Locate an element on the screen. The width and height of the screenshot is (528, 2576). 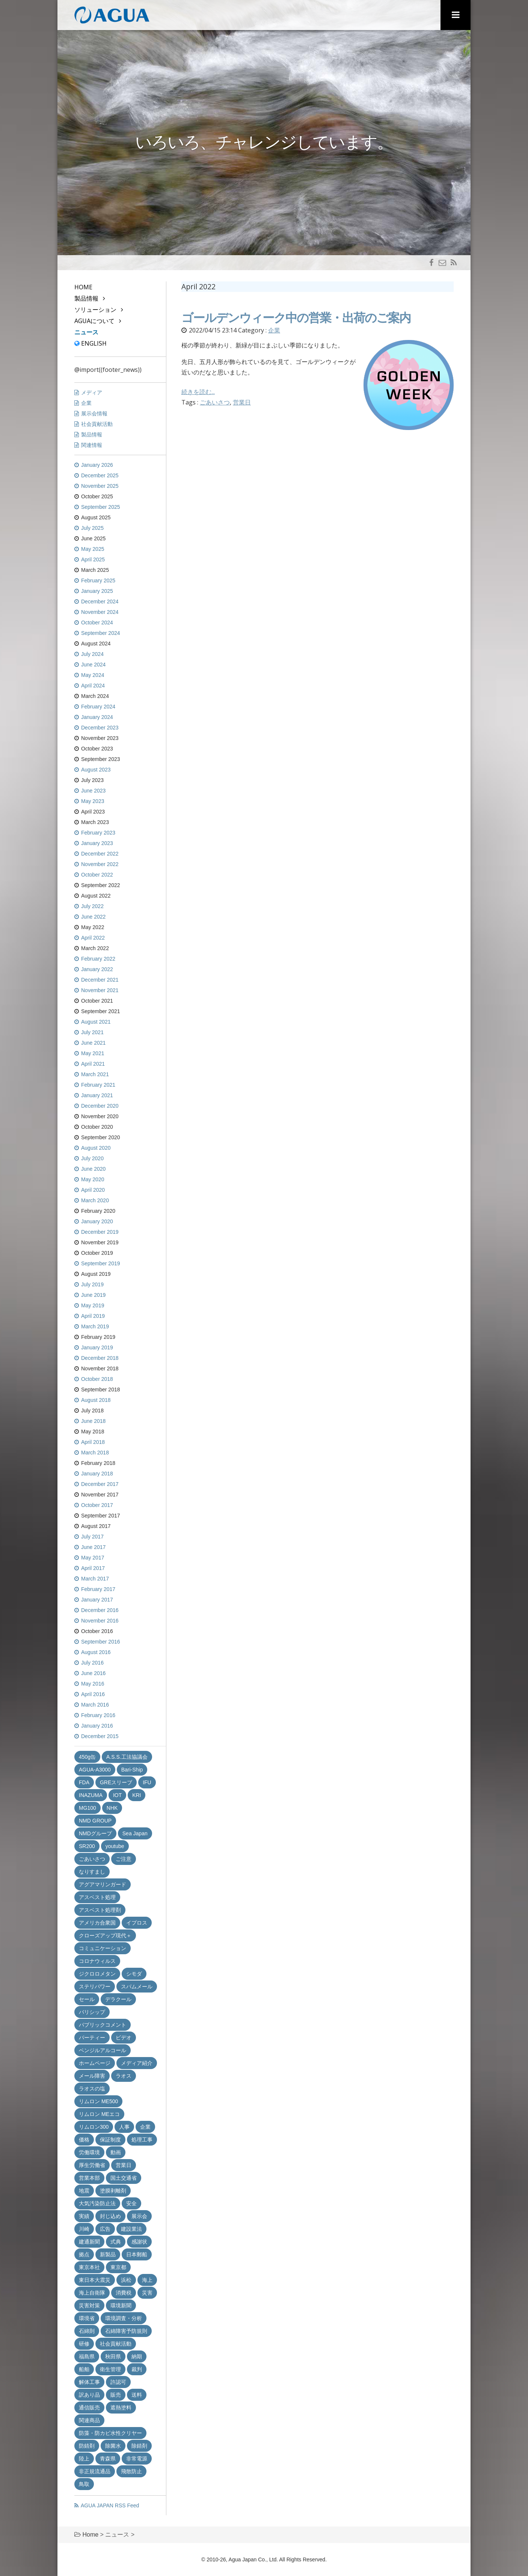
December 2024 is located at coordinates (100, 602).